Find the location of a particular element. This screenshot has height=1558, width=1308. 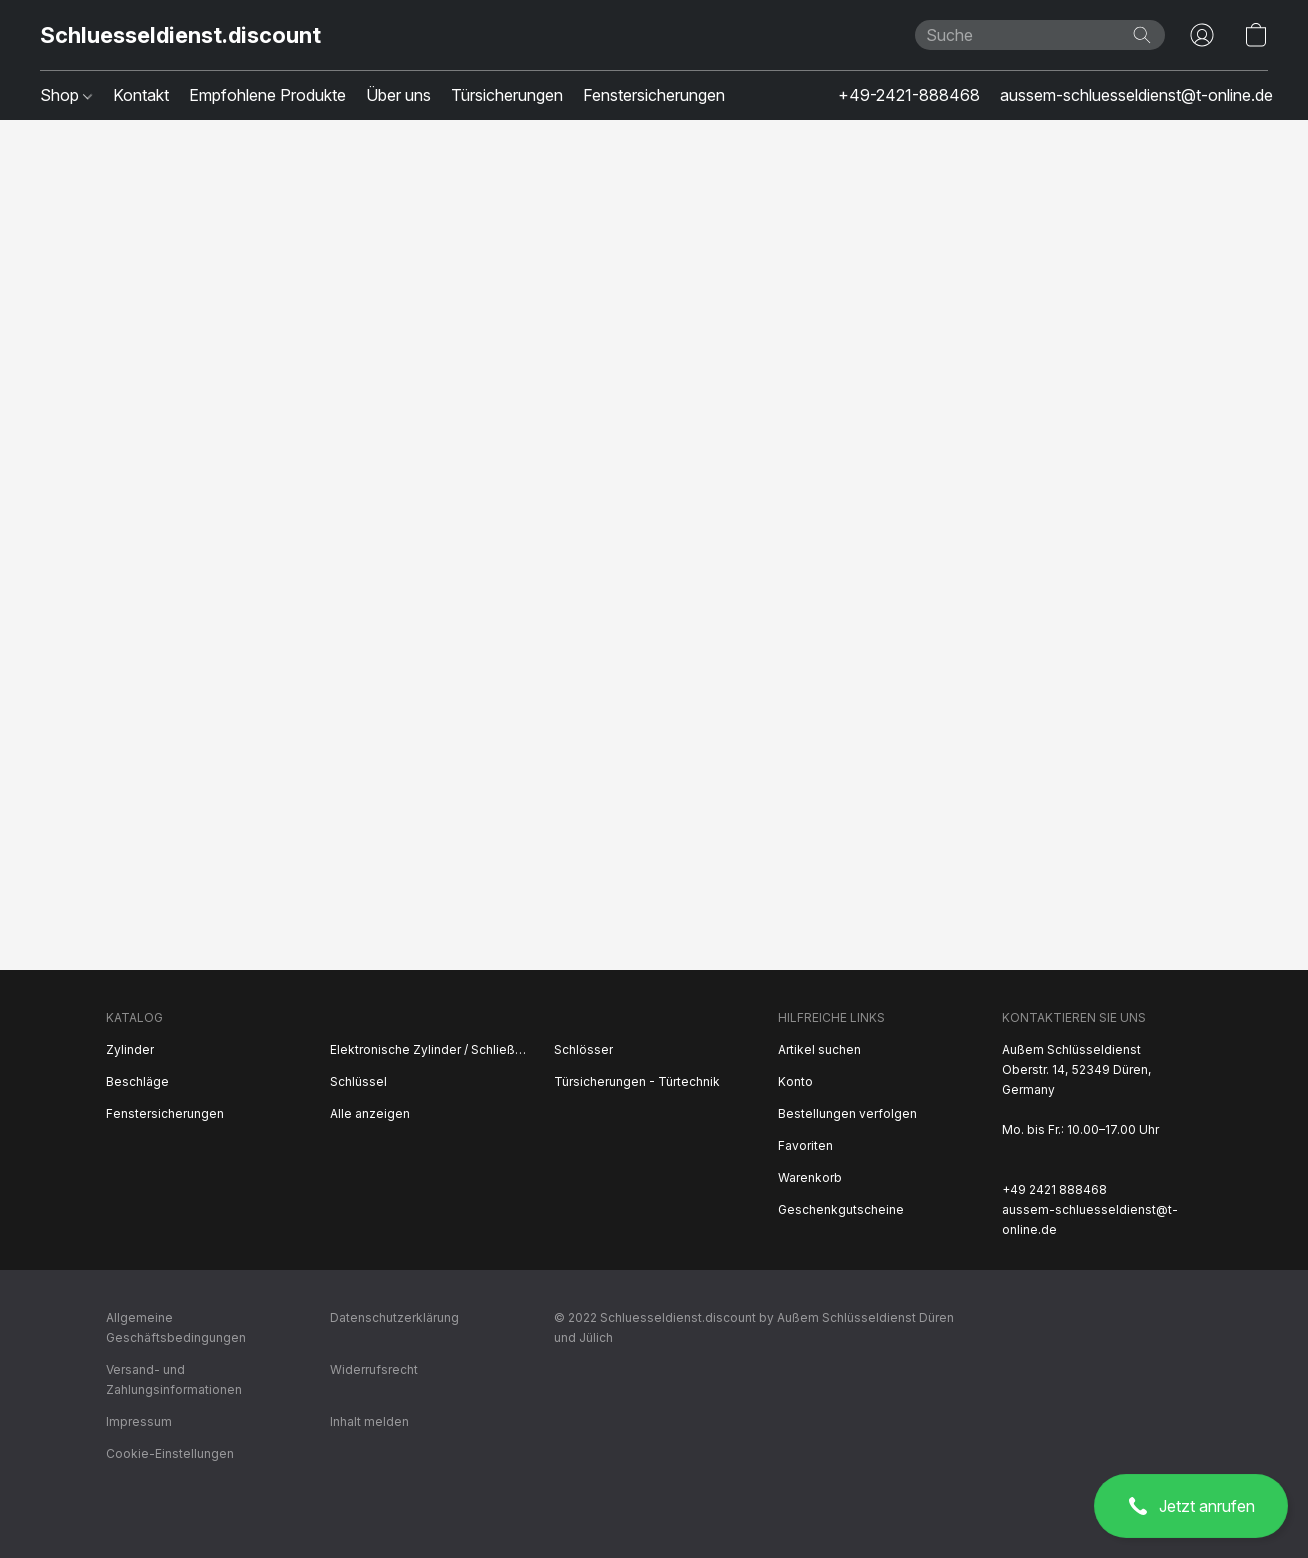

[Suchanfrage hier eingeben] is located at coordinates (1040, 35).